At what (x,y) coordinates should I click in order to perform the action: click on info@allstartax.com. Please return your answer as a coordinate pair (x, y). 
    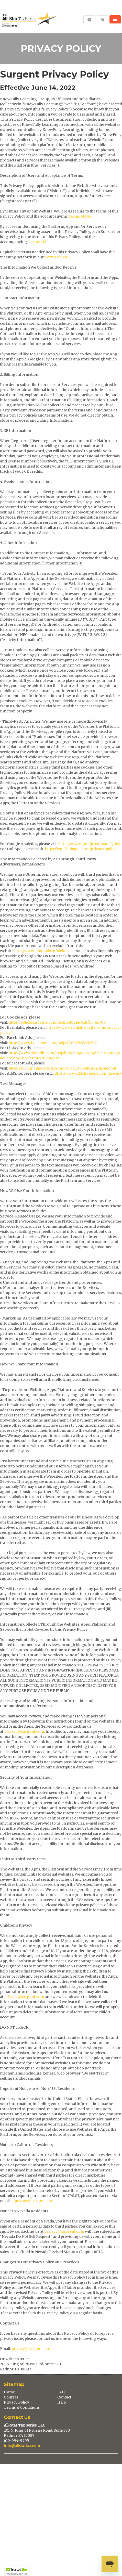
    Looking at the image, I should click on (22, 2445).